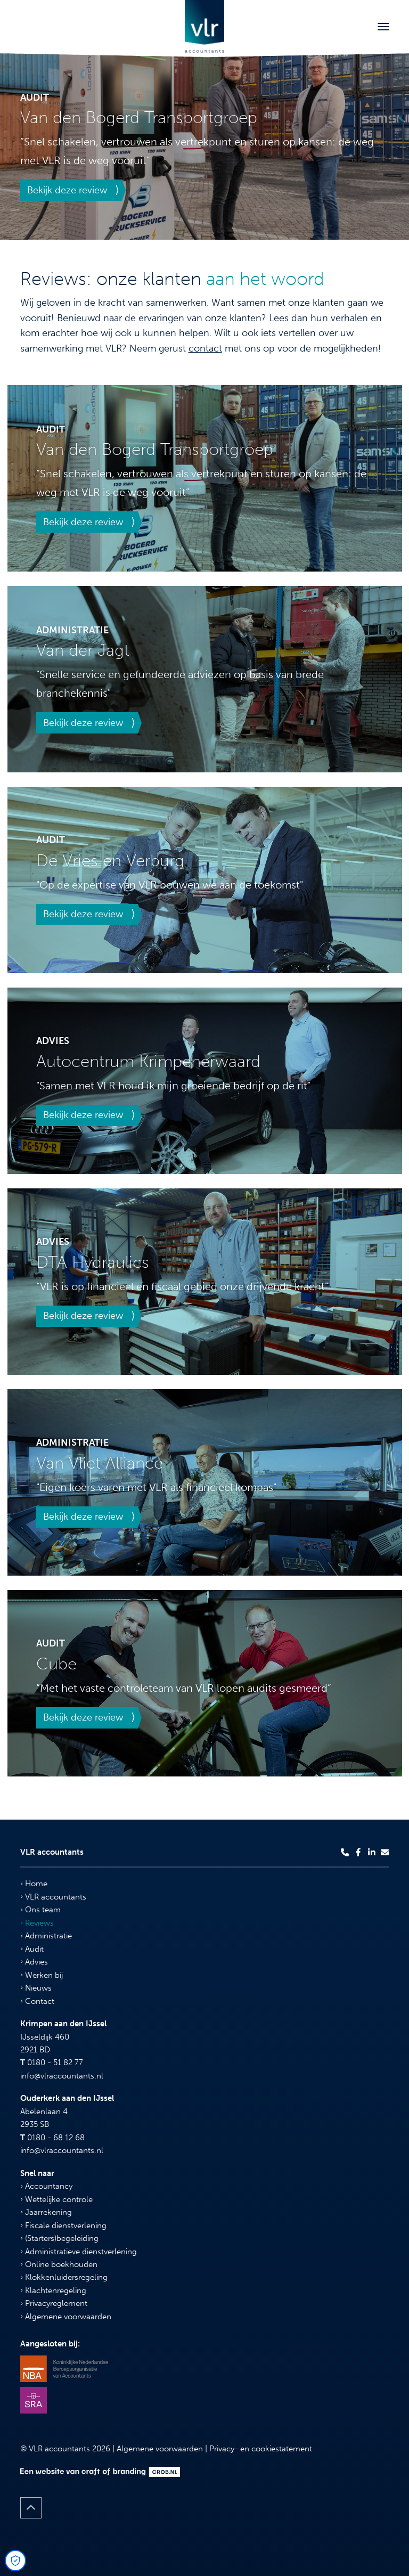 The width and height of the screenshot is (409, 2576). Describe the element at coordinates (36, 1988) in the screenshot. I see `Nieuws` at that location.